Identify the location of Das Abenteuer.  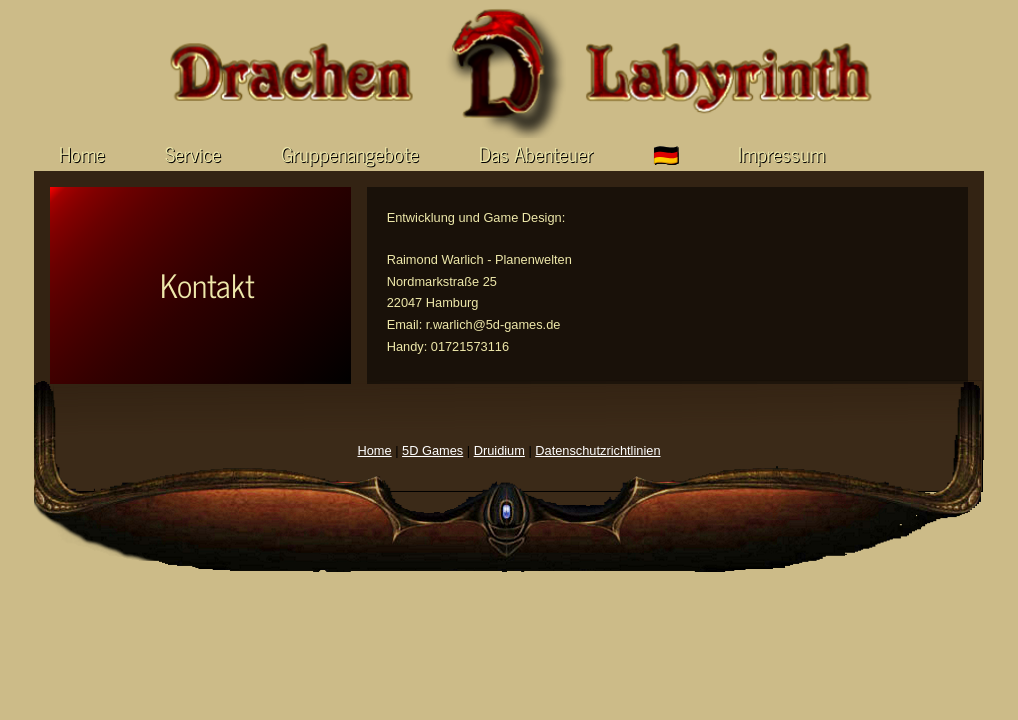
(536, 153).